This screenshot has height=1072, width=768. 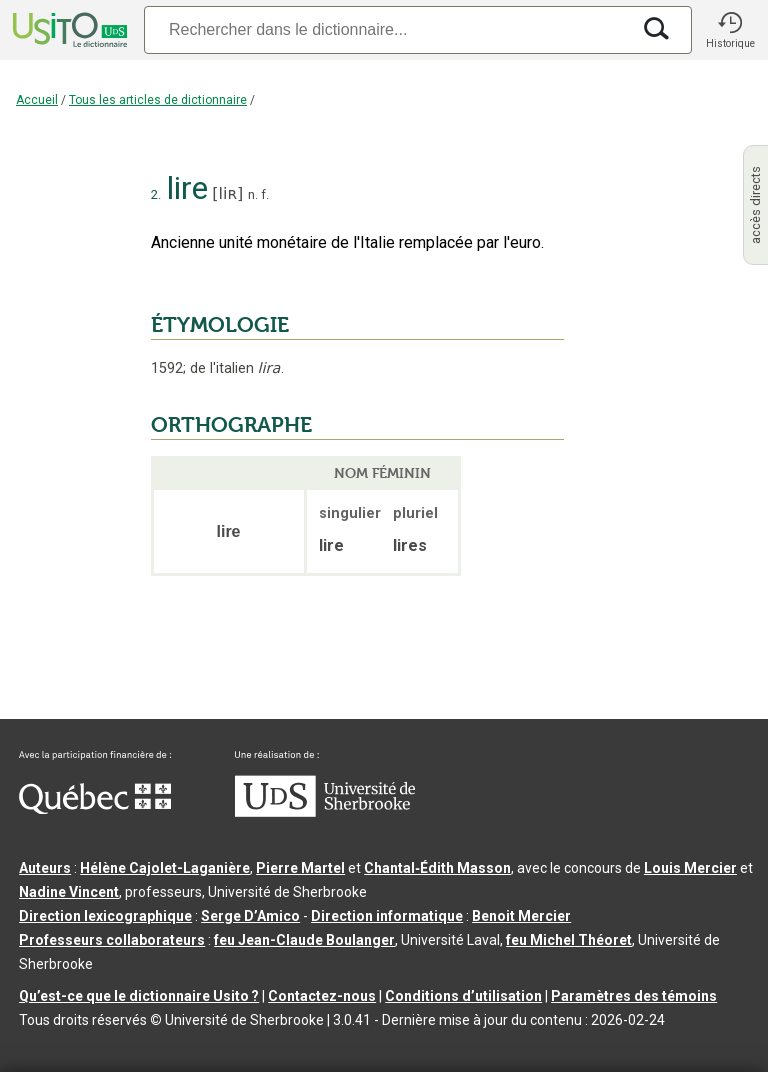 I want to click on [Accueil Usito], so click(x=68, y=30).